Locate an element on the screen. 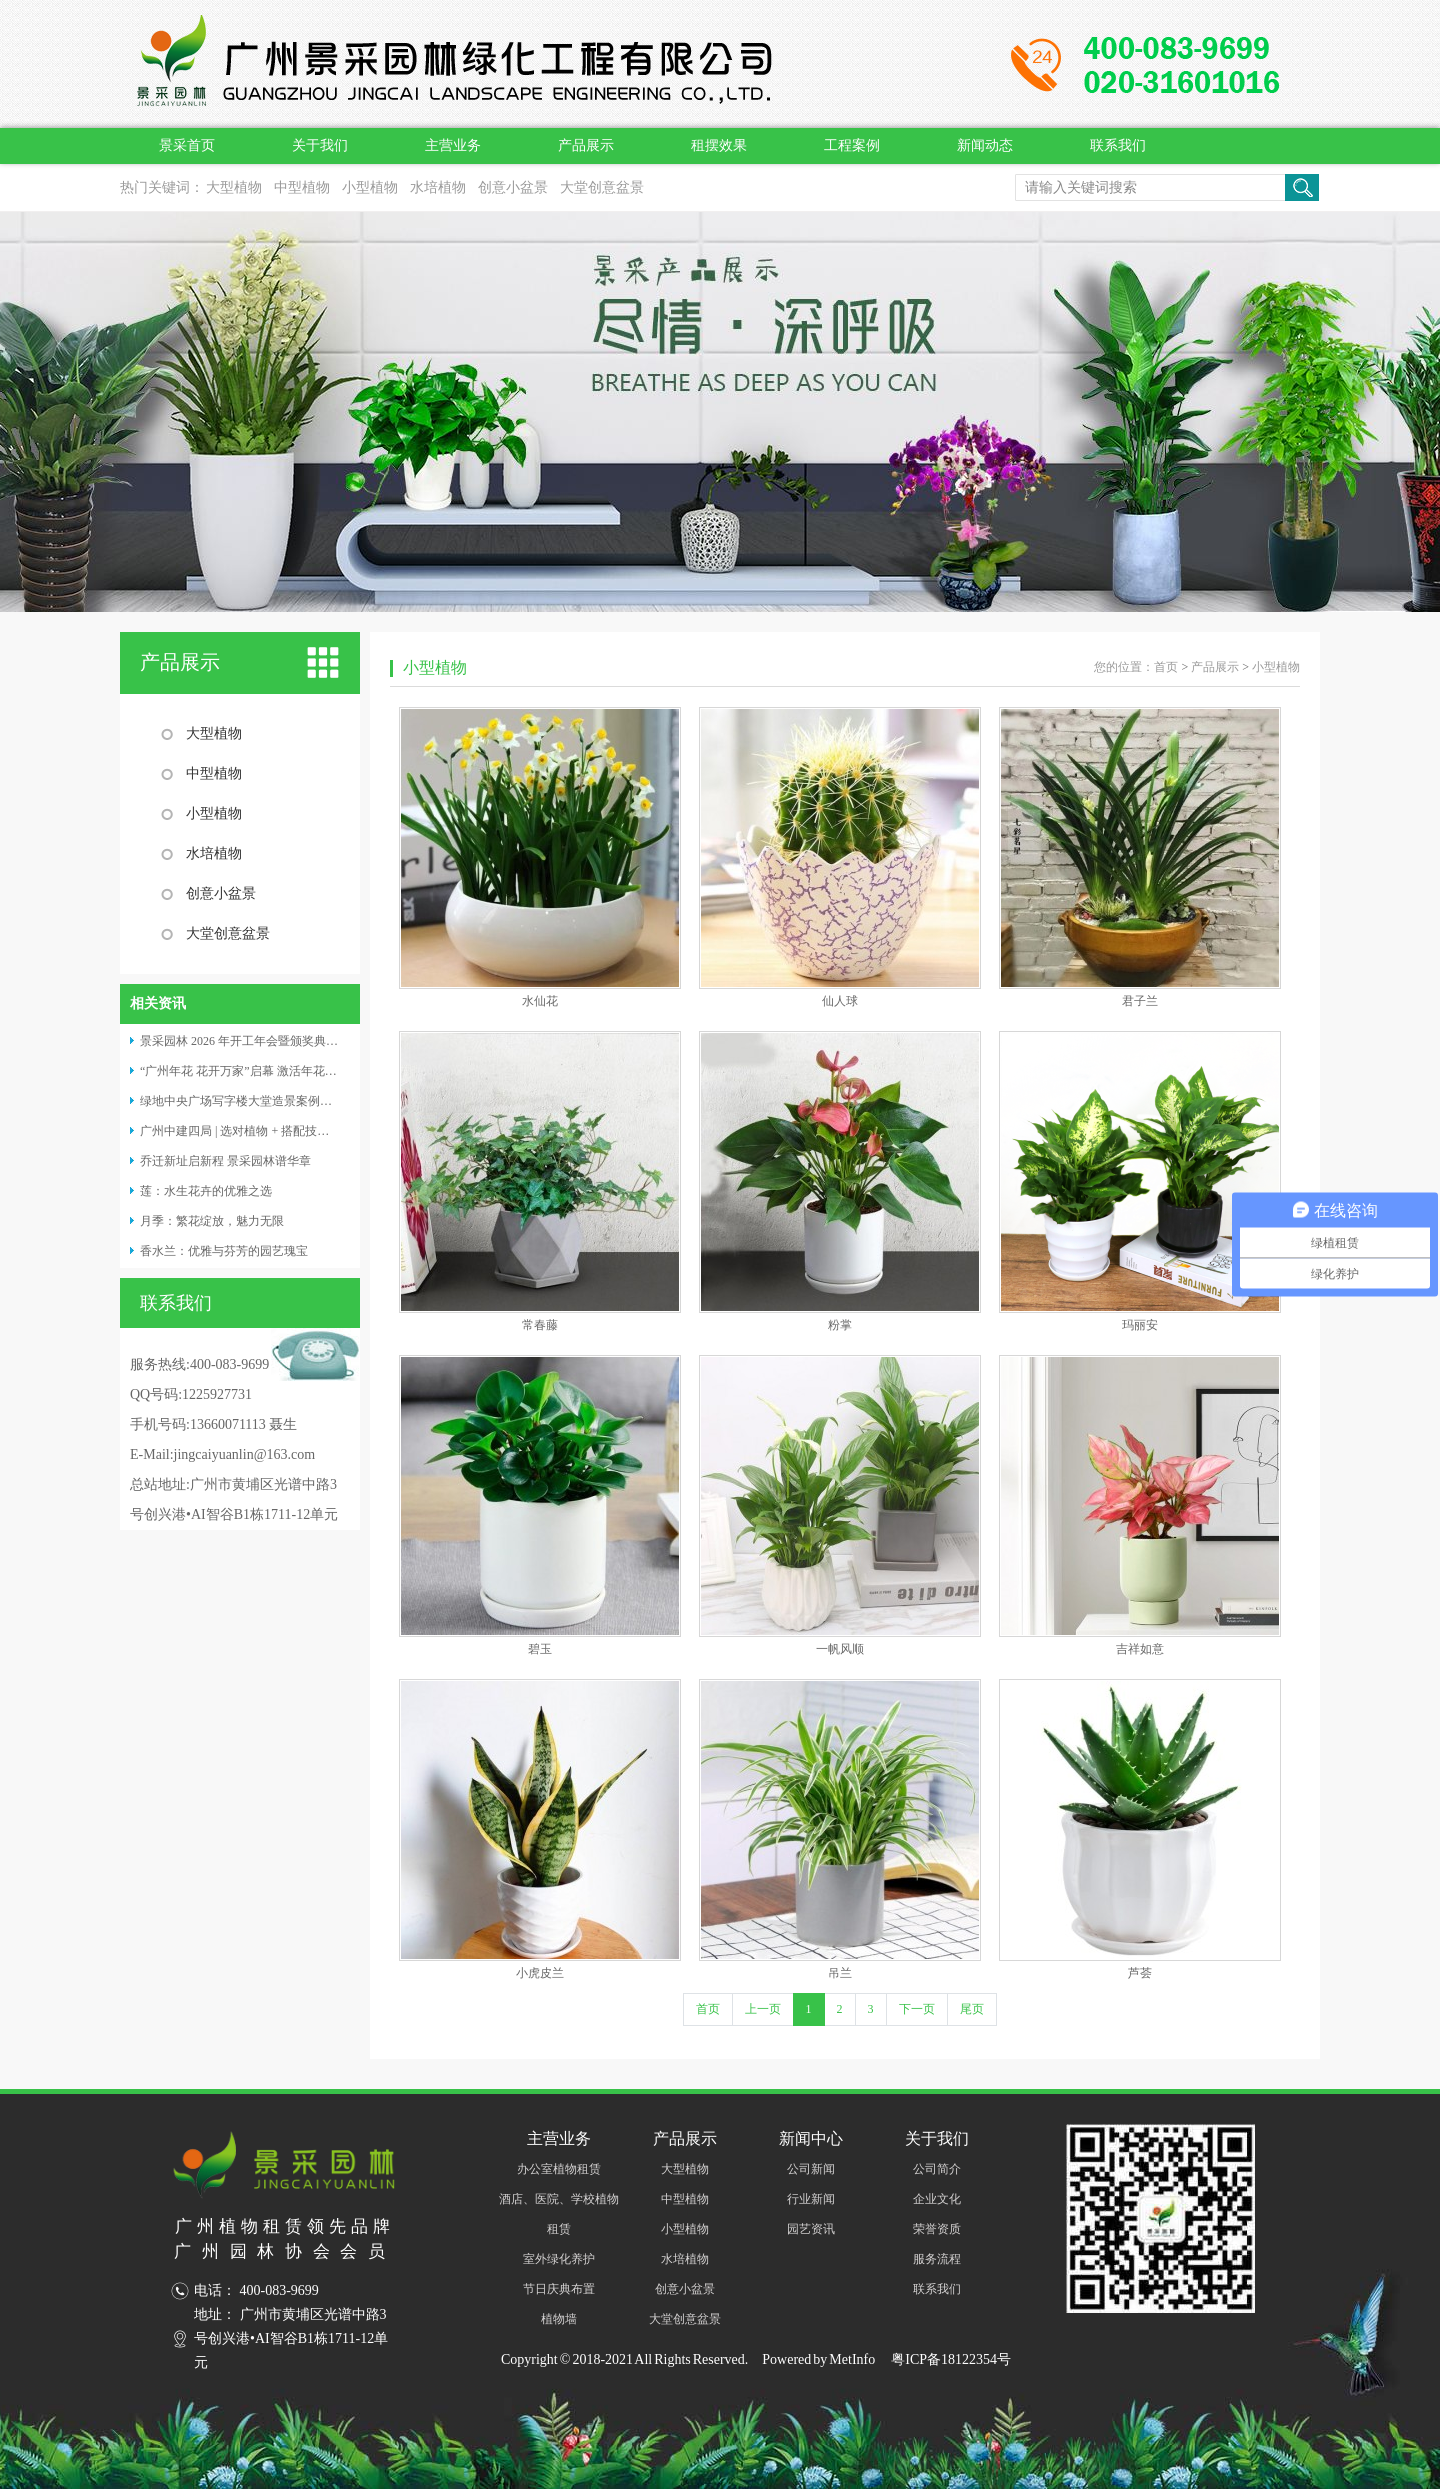  仙人球 is located at coordinates (840, 1001).